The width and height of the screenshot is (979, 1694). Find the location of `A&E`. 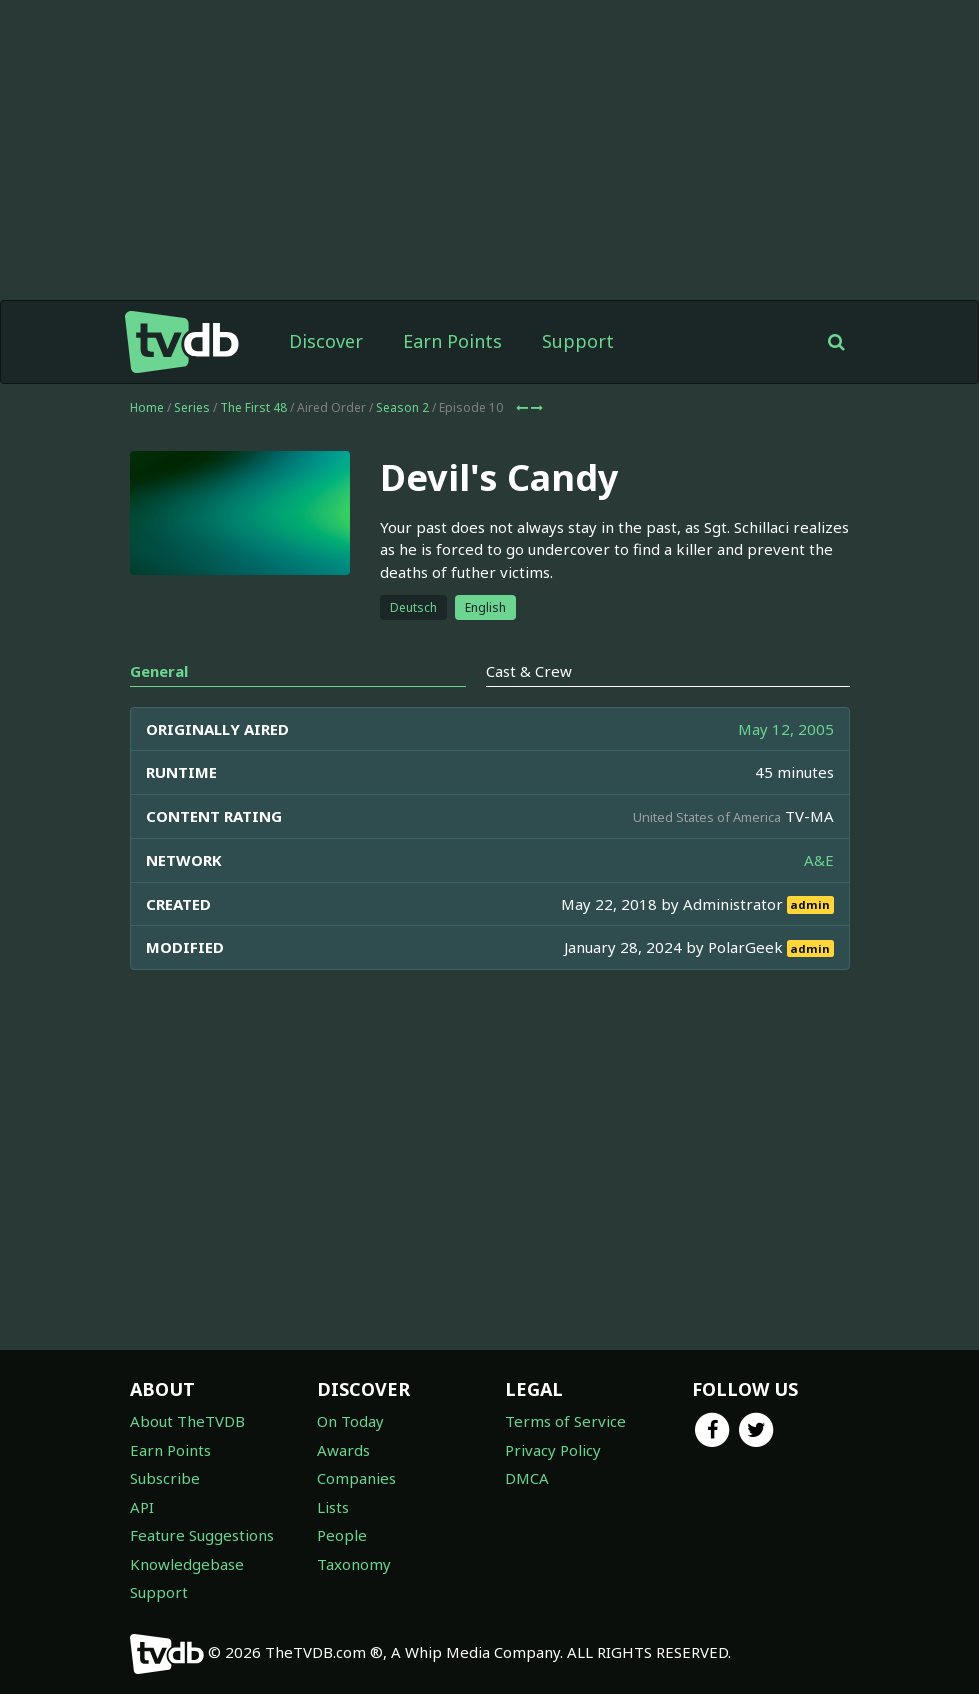

A&E is located at coordinates (819, 860).